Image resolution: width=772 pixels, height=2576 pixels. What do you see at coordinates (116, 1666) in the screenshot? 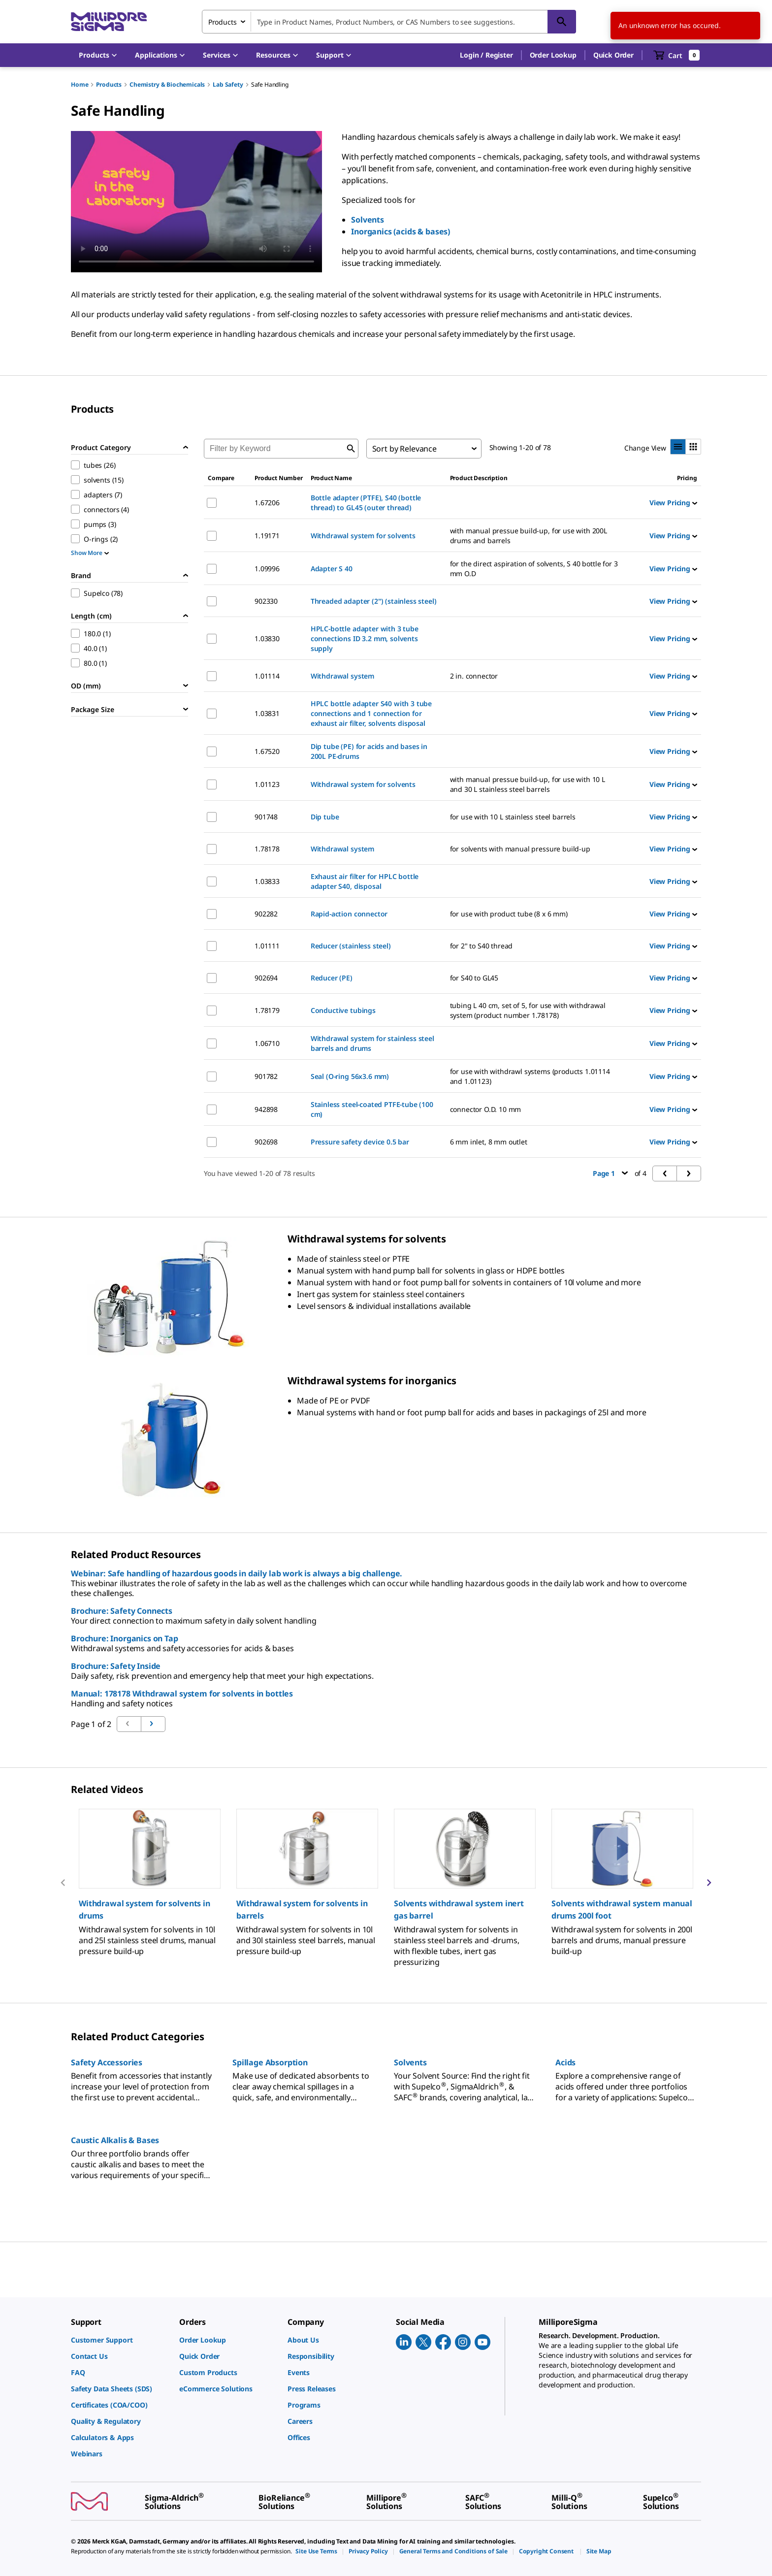
I see `Brochure: Safety Inside` at bounding box center [116, 1666].